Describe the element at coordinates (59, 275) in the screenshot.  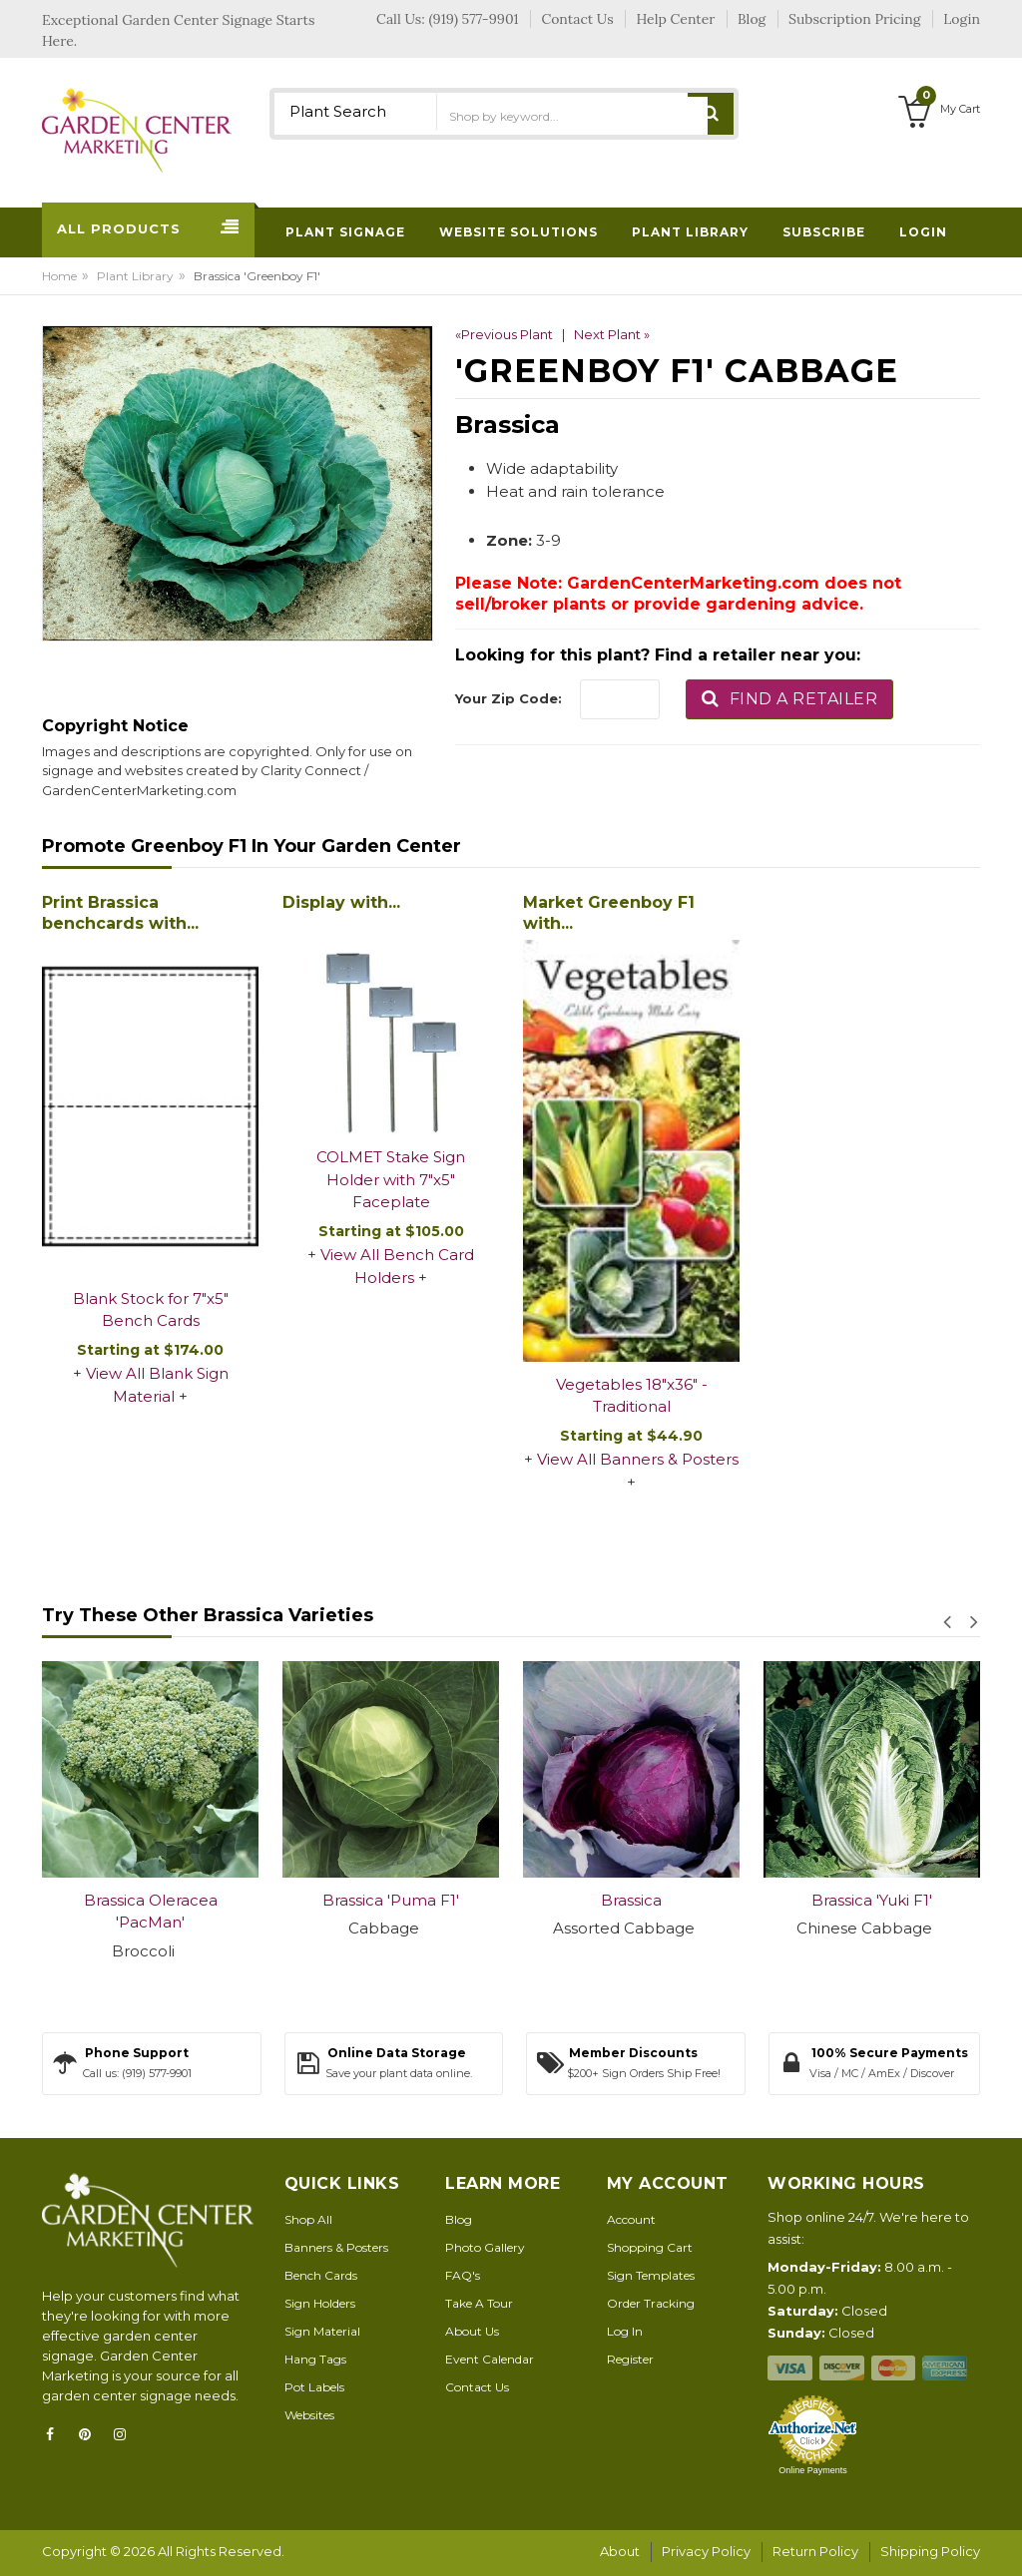
I see `Home` at that location.